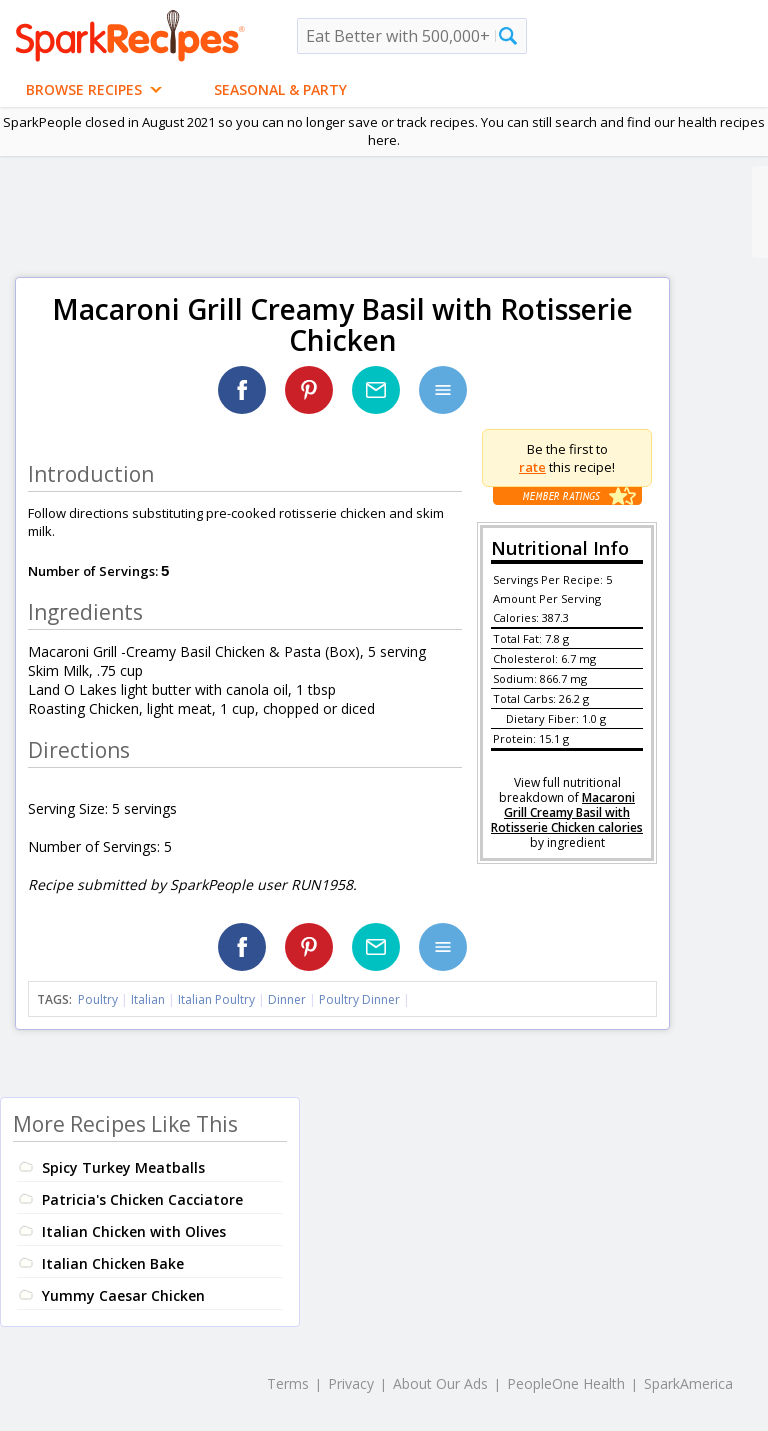 The height and width of the screenshot is (1431, 768). Describe the element at coordinates (287, 999) in the screenshot. I see `Dinner` at that location.